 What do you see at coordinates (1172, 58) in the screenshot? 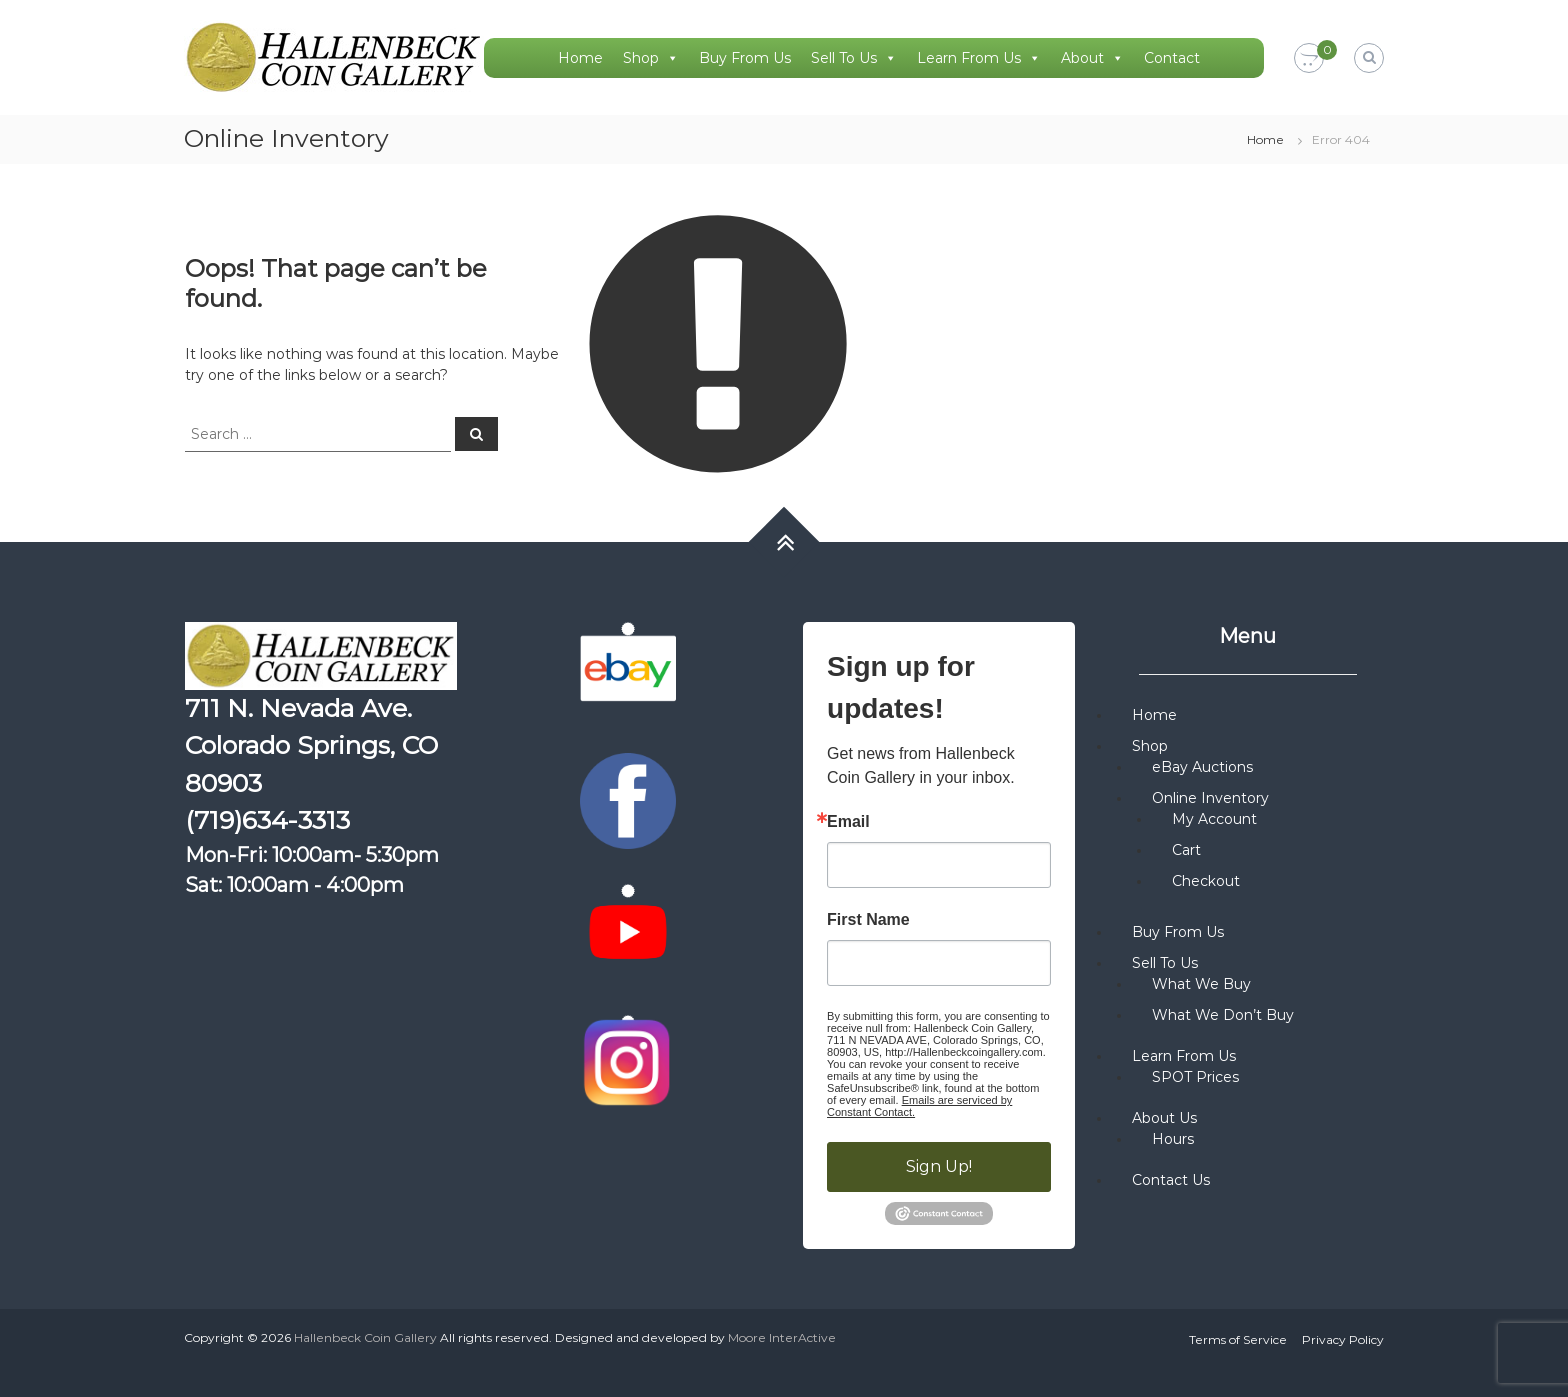
I see `Contact` at bounding box center [1172, 58].